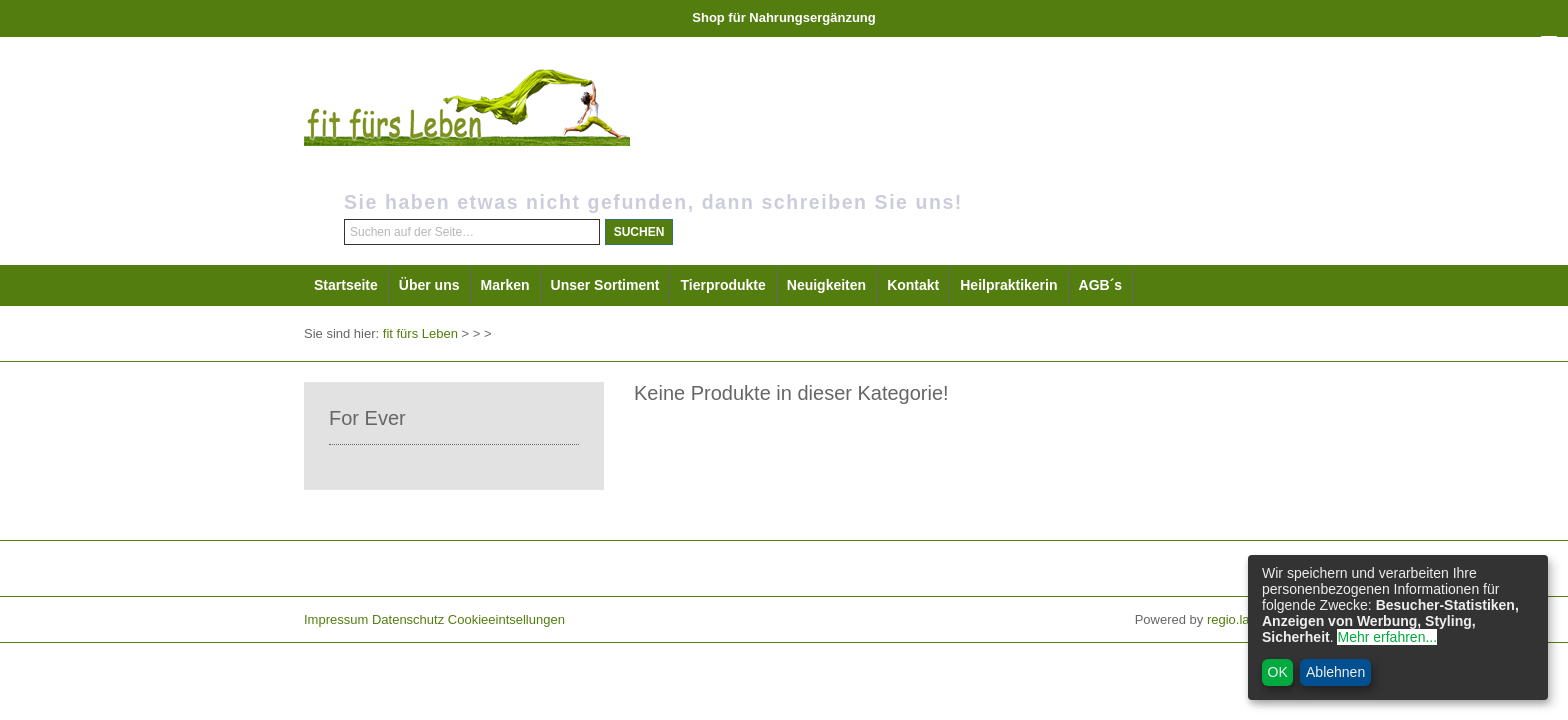 This screenshot has width=1568, height=720. I want to click on Heilpraktikerin, so click(1008, 285).